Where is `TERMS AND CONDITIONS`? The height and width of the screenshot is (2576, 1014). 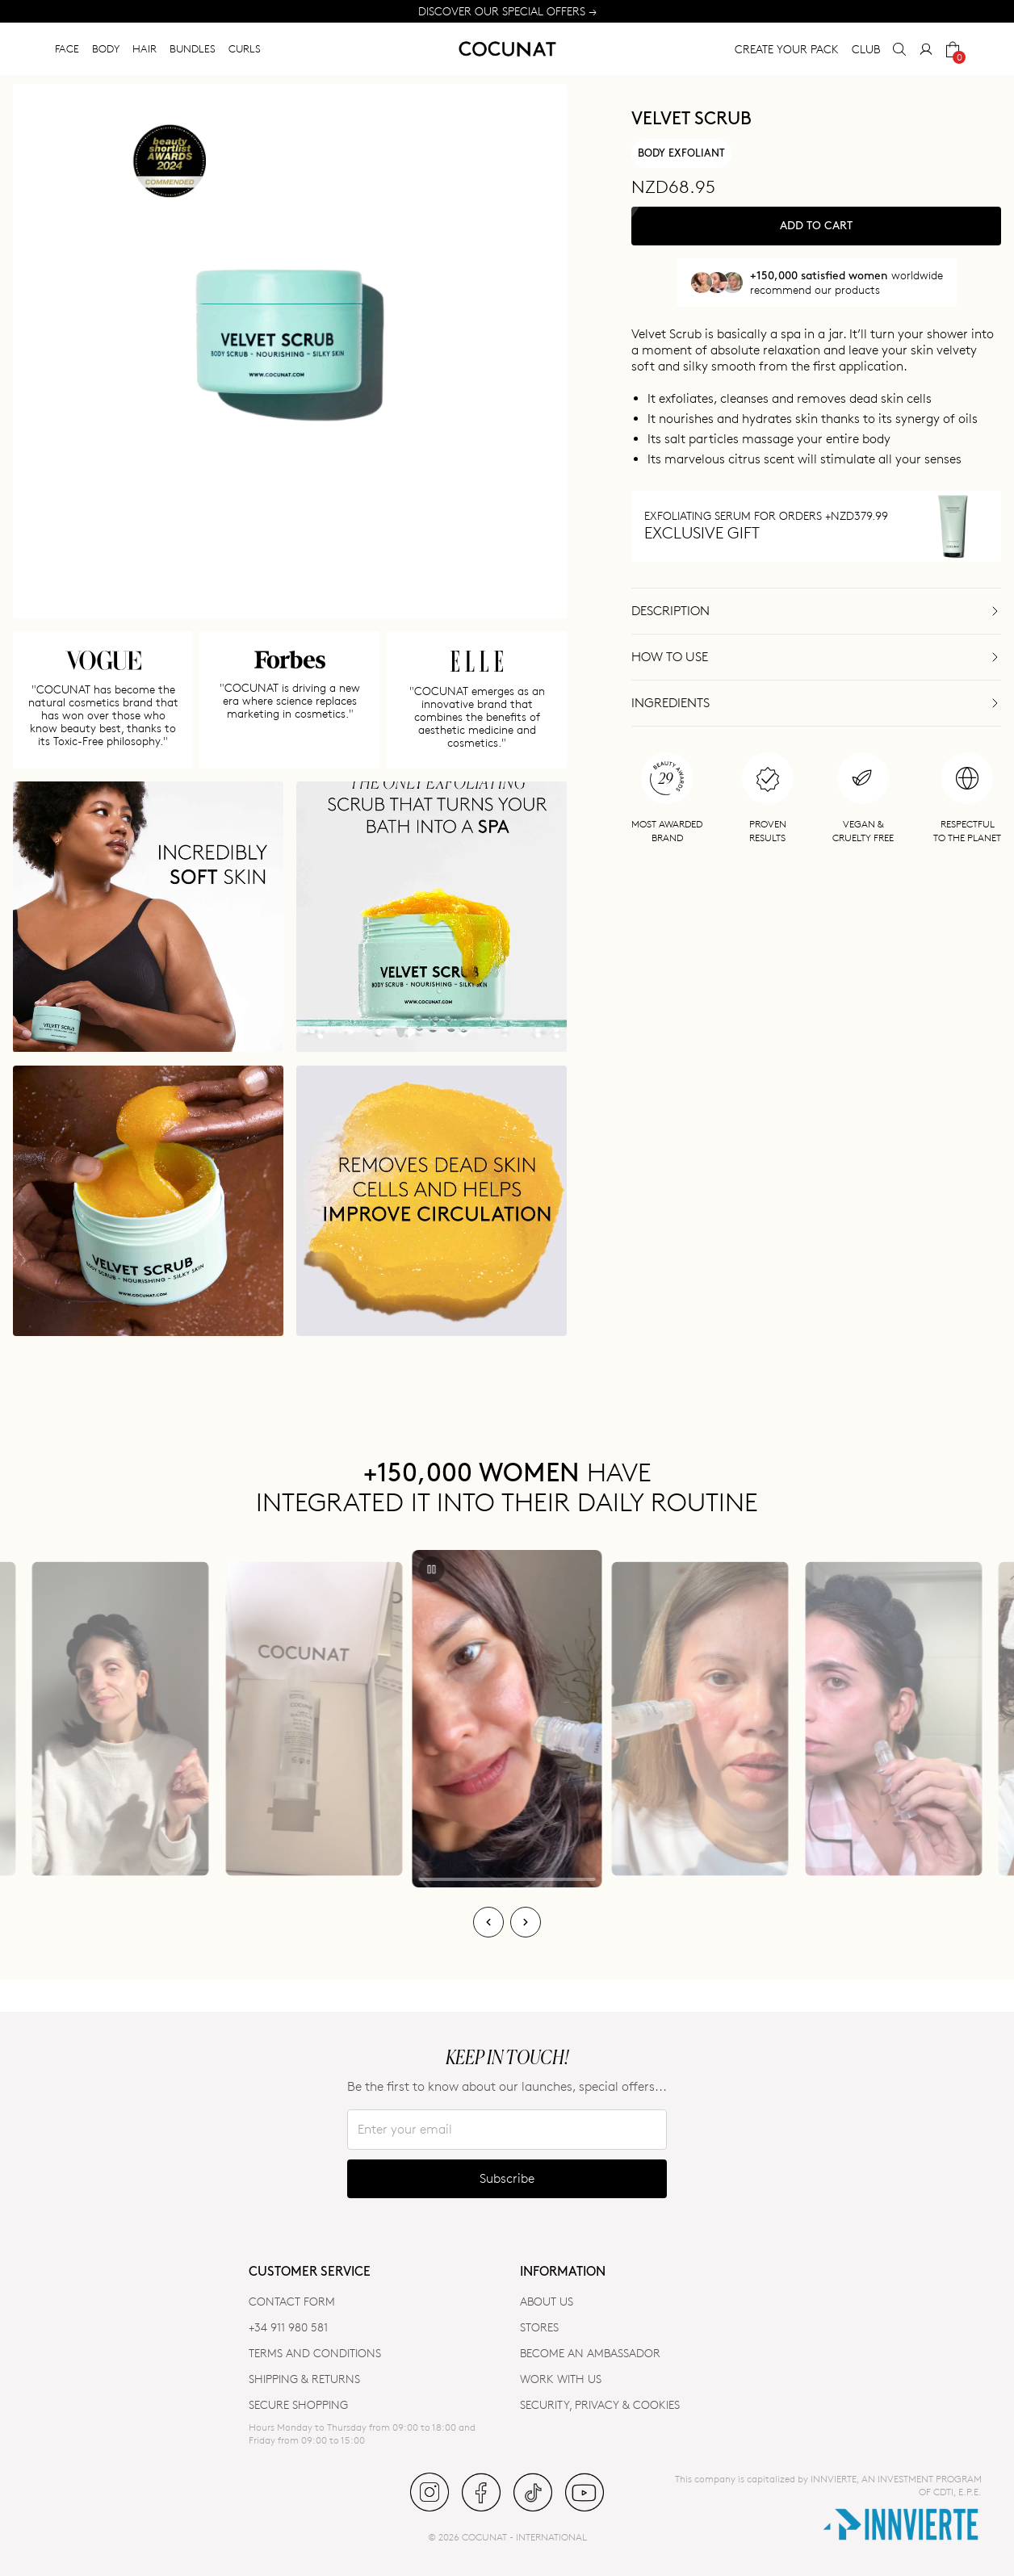 TERMS AND CONDITIONS is located at coordinates (315, 2353).